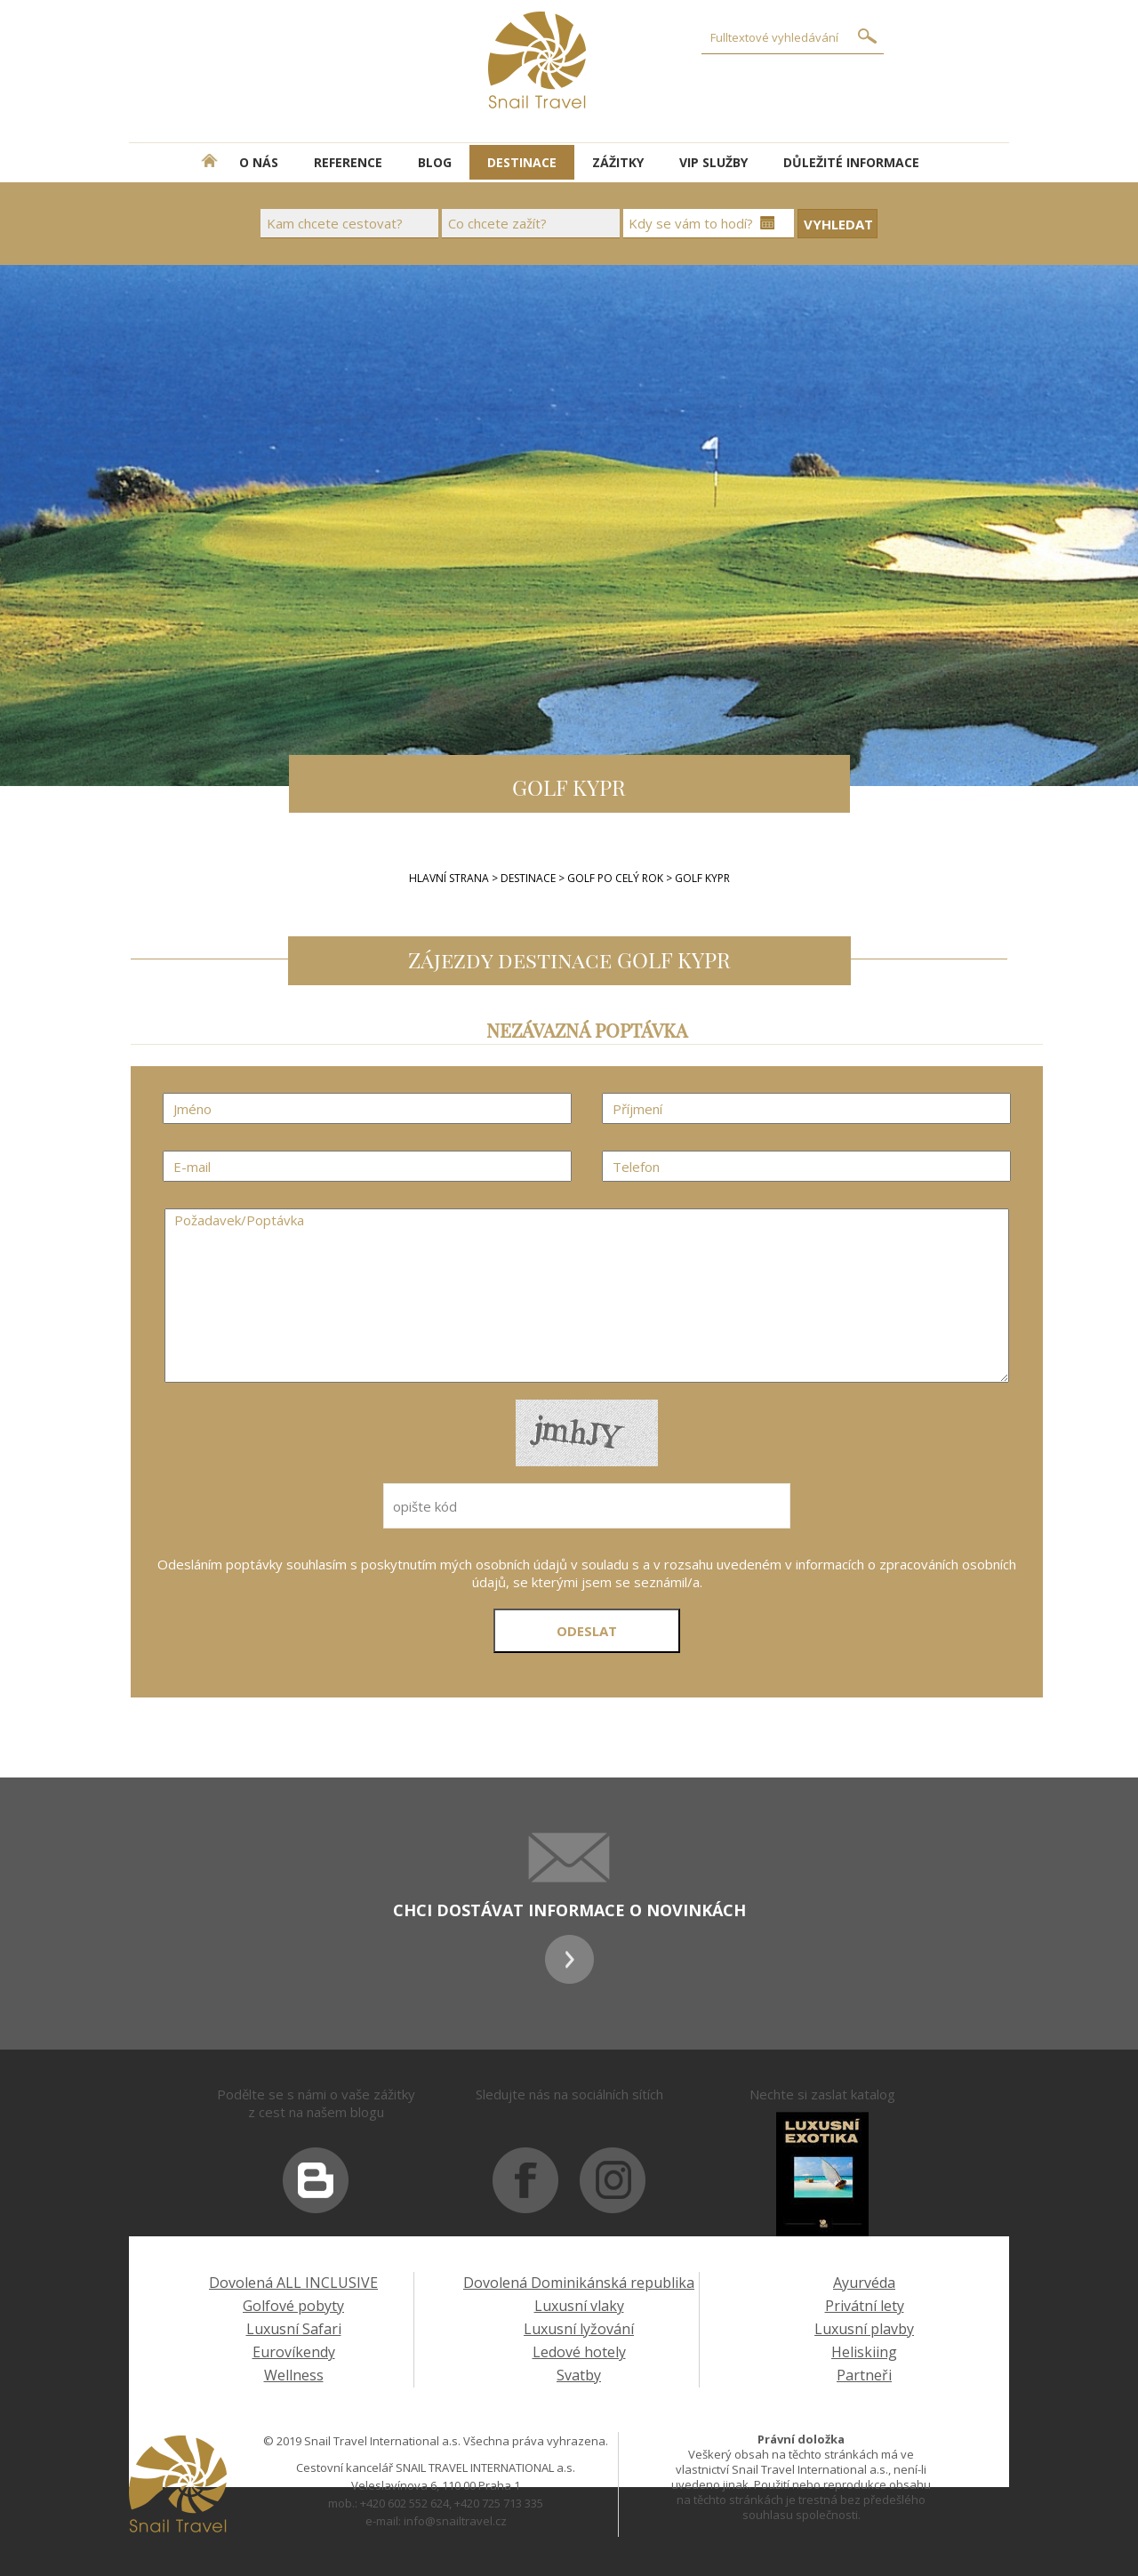 The width and height of the screenshot is (1138, 2576). I want to click on Svatby, so click(579, 2375).